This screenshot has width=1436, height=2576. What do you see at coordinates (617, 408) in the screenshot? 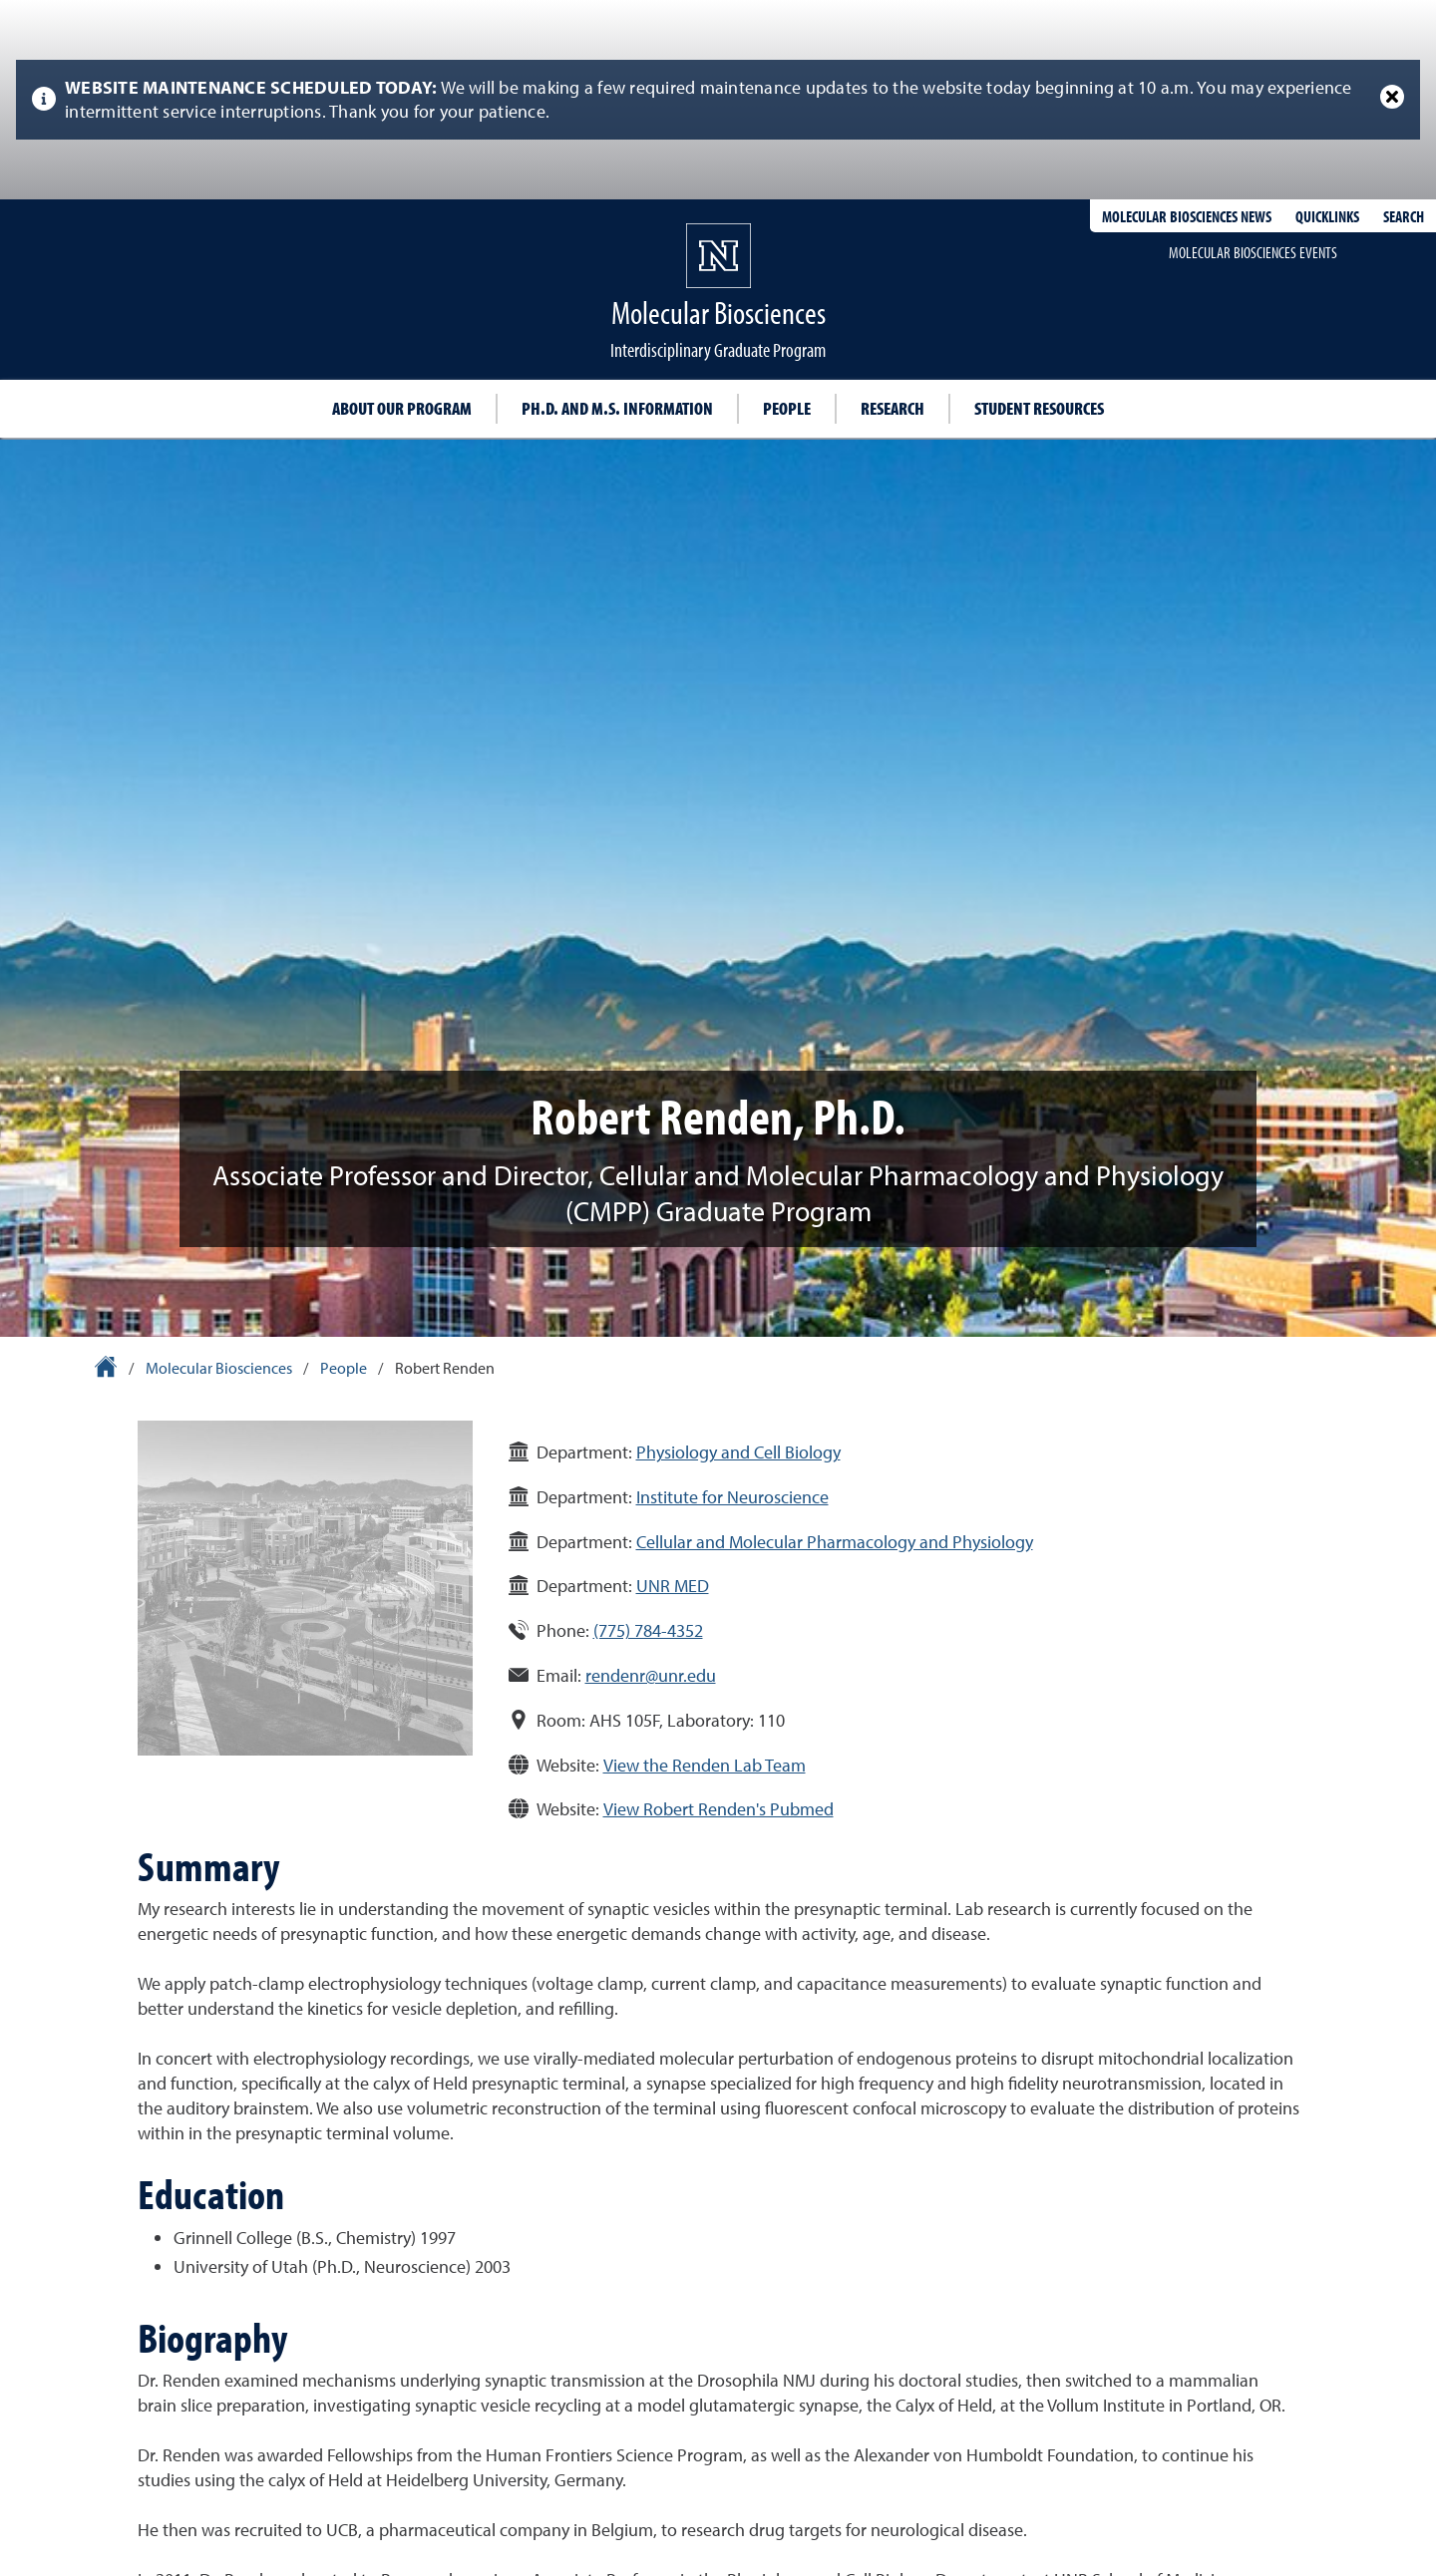
I see `Ph.D. and M.S. information` at bounding box center [617, 408].